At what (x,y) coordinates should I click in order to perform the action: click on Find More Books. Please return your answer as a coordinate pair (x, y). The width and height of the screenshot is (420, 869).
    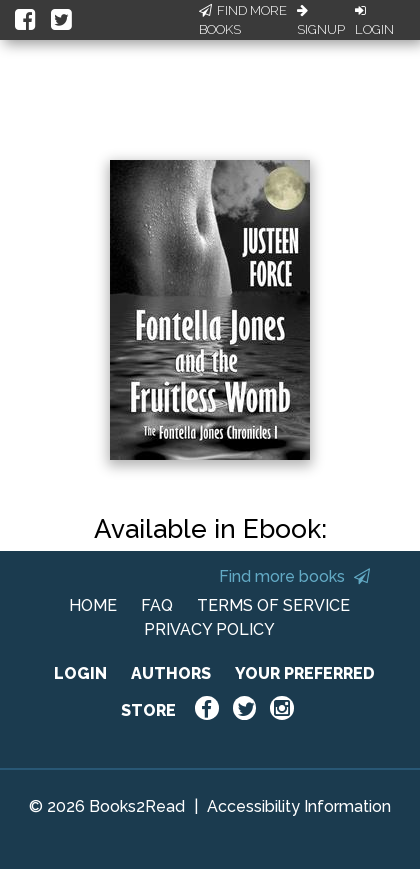
    Looking at the image, I should click on (243, 20).